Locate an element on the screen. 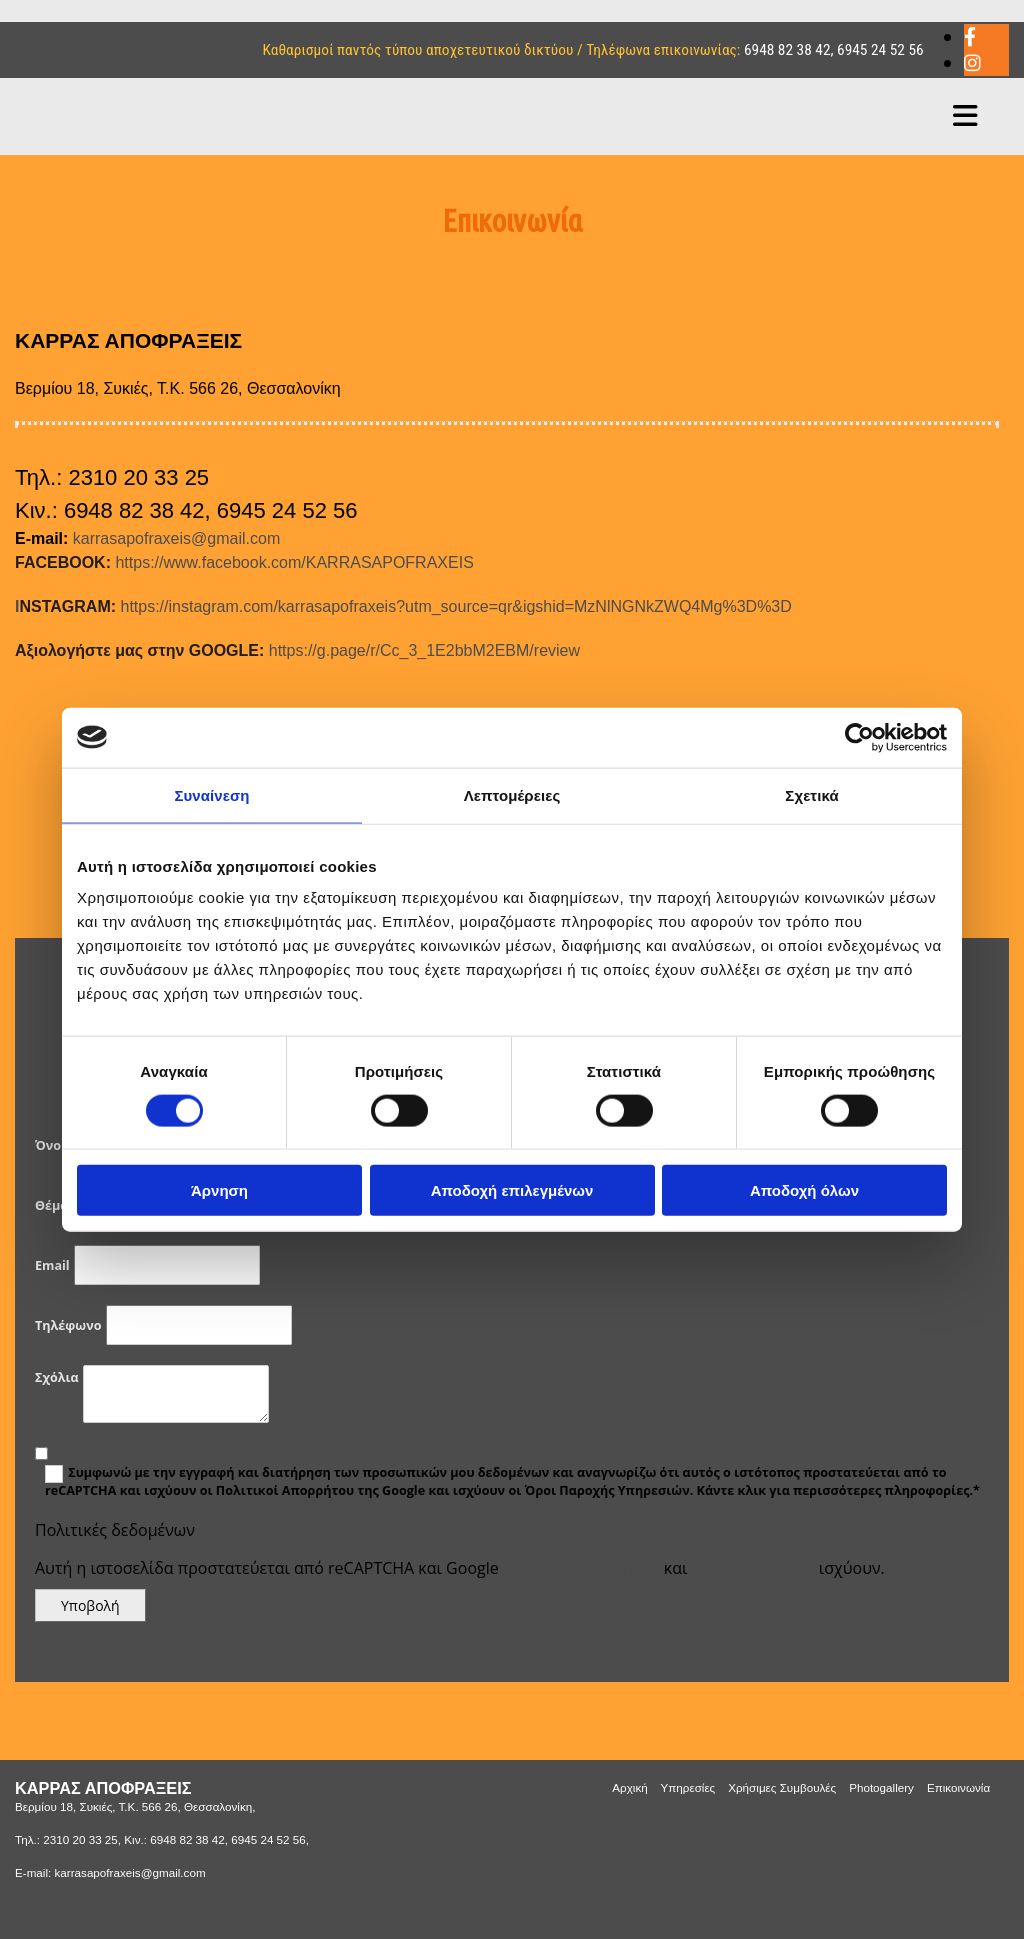 The width and height of the screenshot is (1024, 1939). Λεπτομέρειες [tab] is located at coordinates (512, 794).